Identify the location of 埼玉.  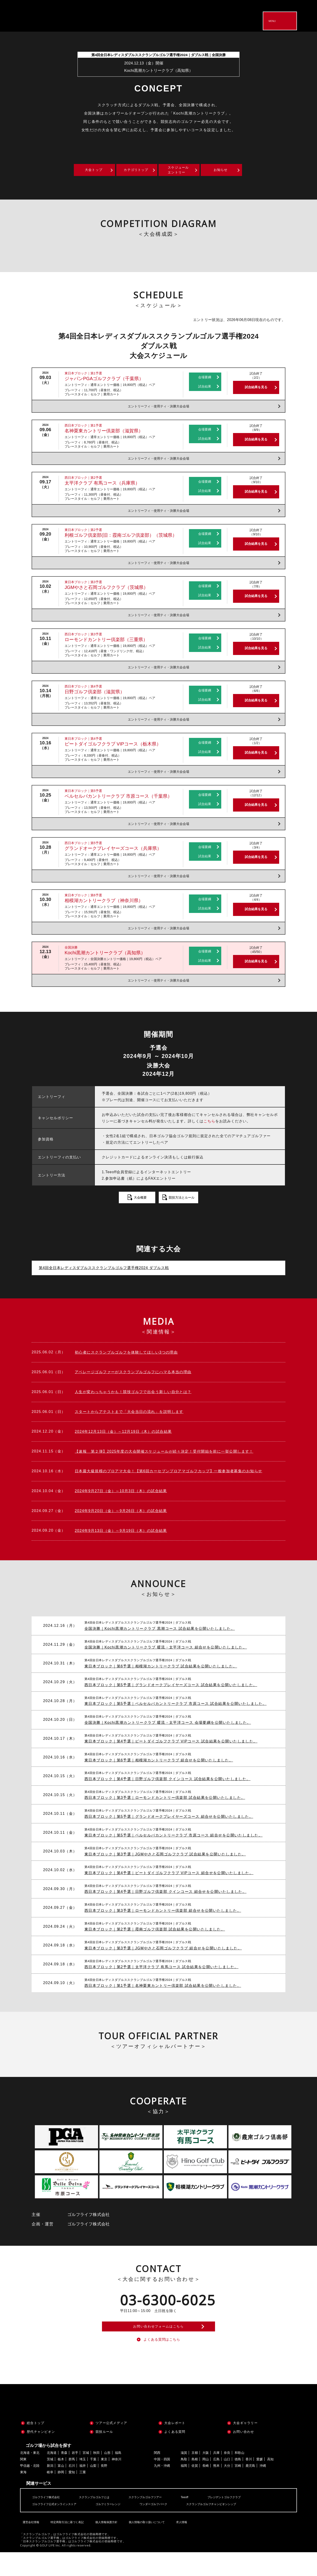
(82, 2483).